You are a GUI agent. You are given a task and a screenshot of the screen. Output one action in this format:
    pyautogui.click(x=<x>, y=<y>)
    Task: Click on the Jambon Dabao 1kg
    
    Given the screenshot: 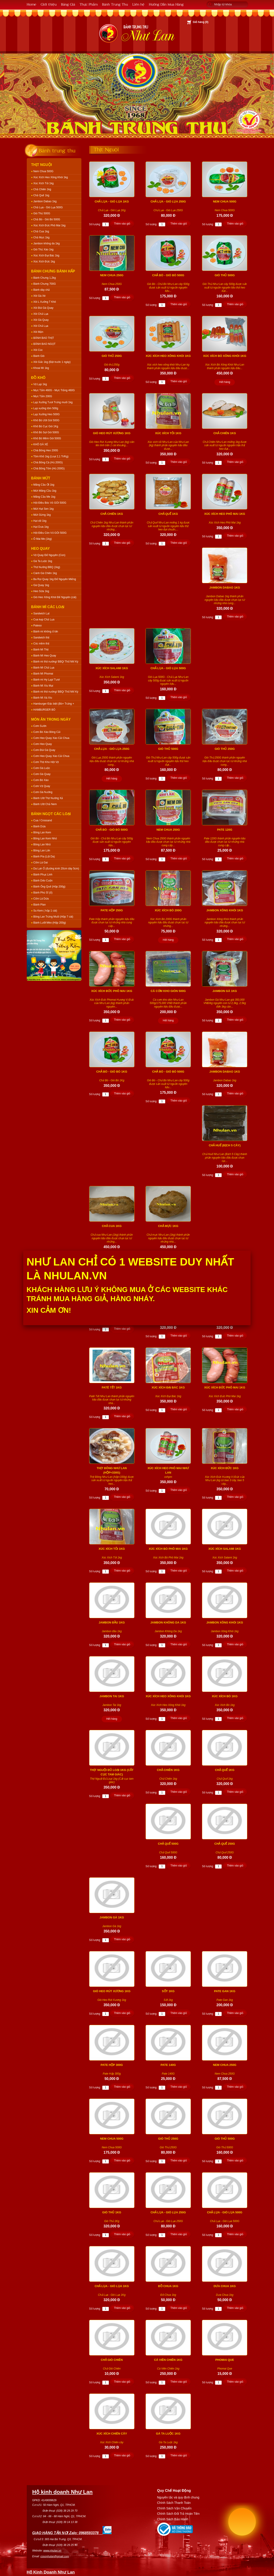 What is the action you would take?
    pyautogui.click(x=45, y=201)
    